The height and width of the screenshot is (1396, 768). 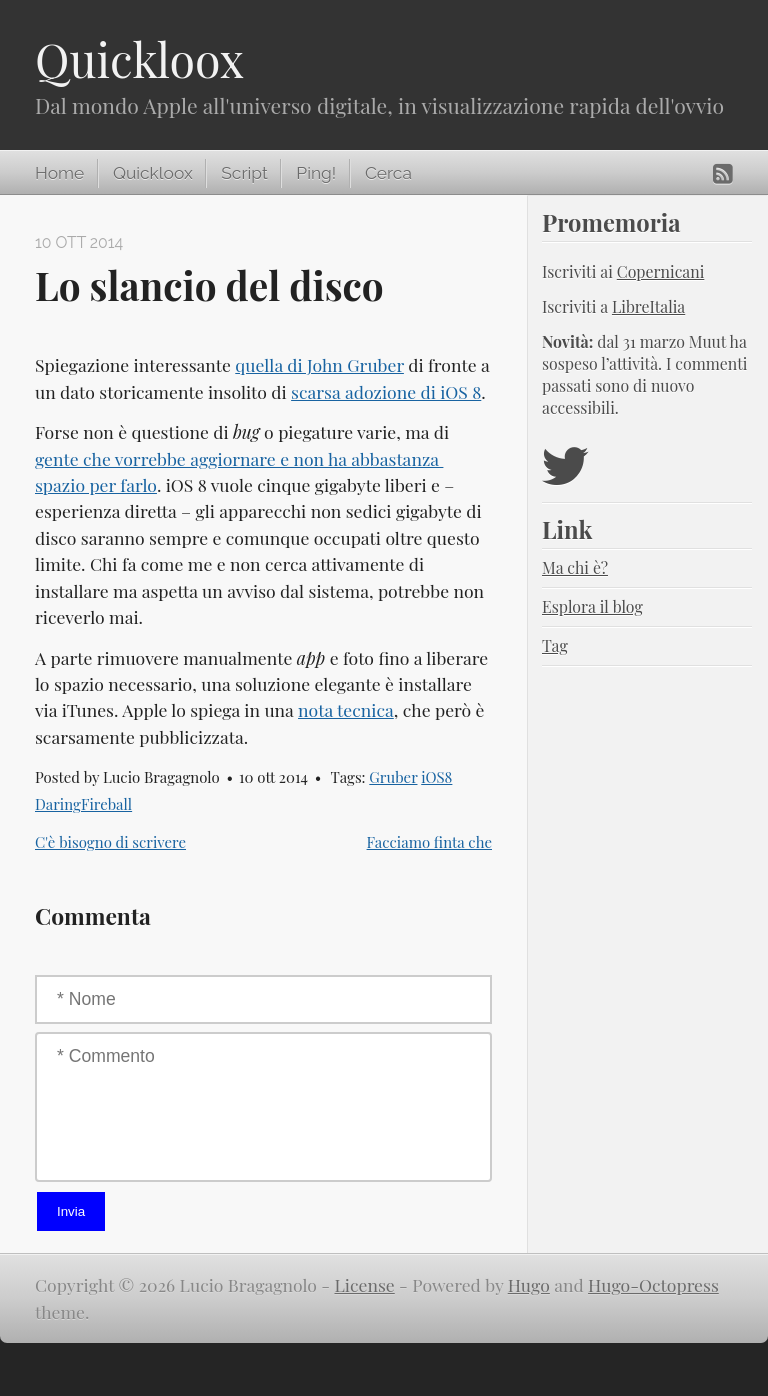 I want to click on iOS8, so click(x=436, y=777).